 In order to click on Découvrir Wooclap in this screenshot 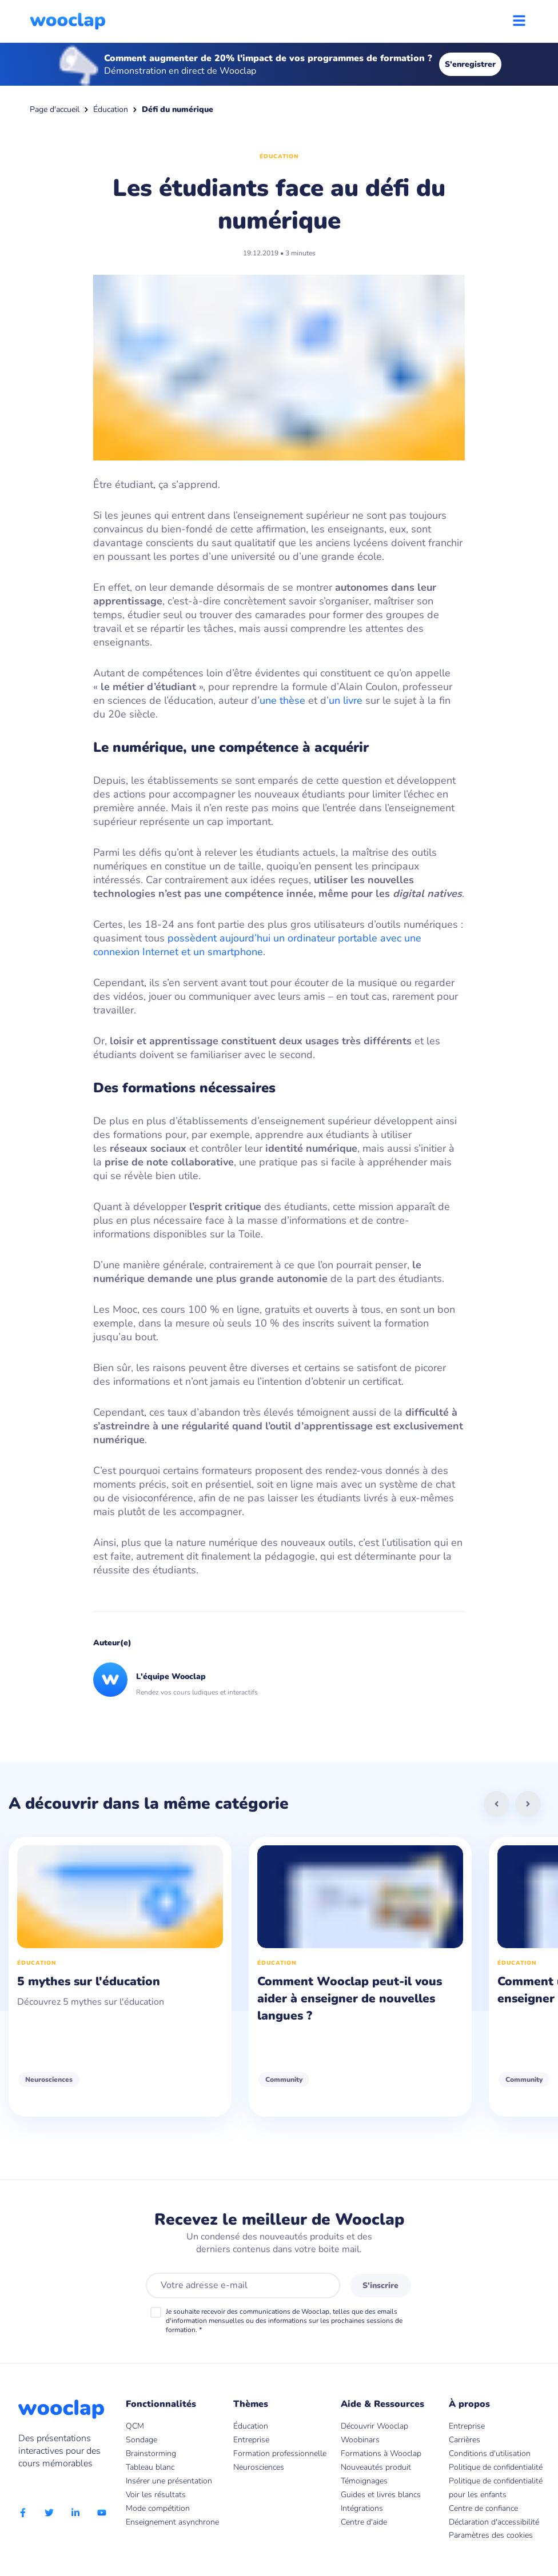, I will do `click(374, 2426)`.